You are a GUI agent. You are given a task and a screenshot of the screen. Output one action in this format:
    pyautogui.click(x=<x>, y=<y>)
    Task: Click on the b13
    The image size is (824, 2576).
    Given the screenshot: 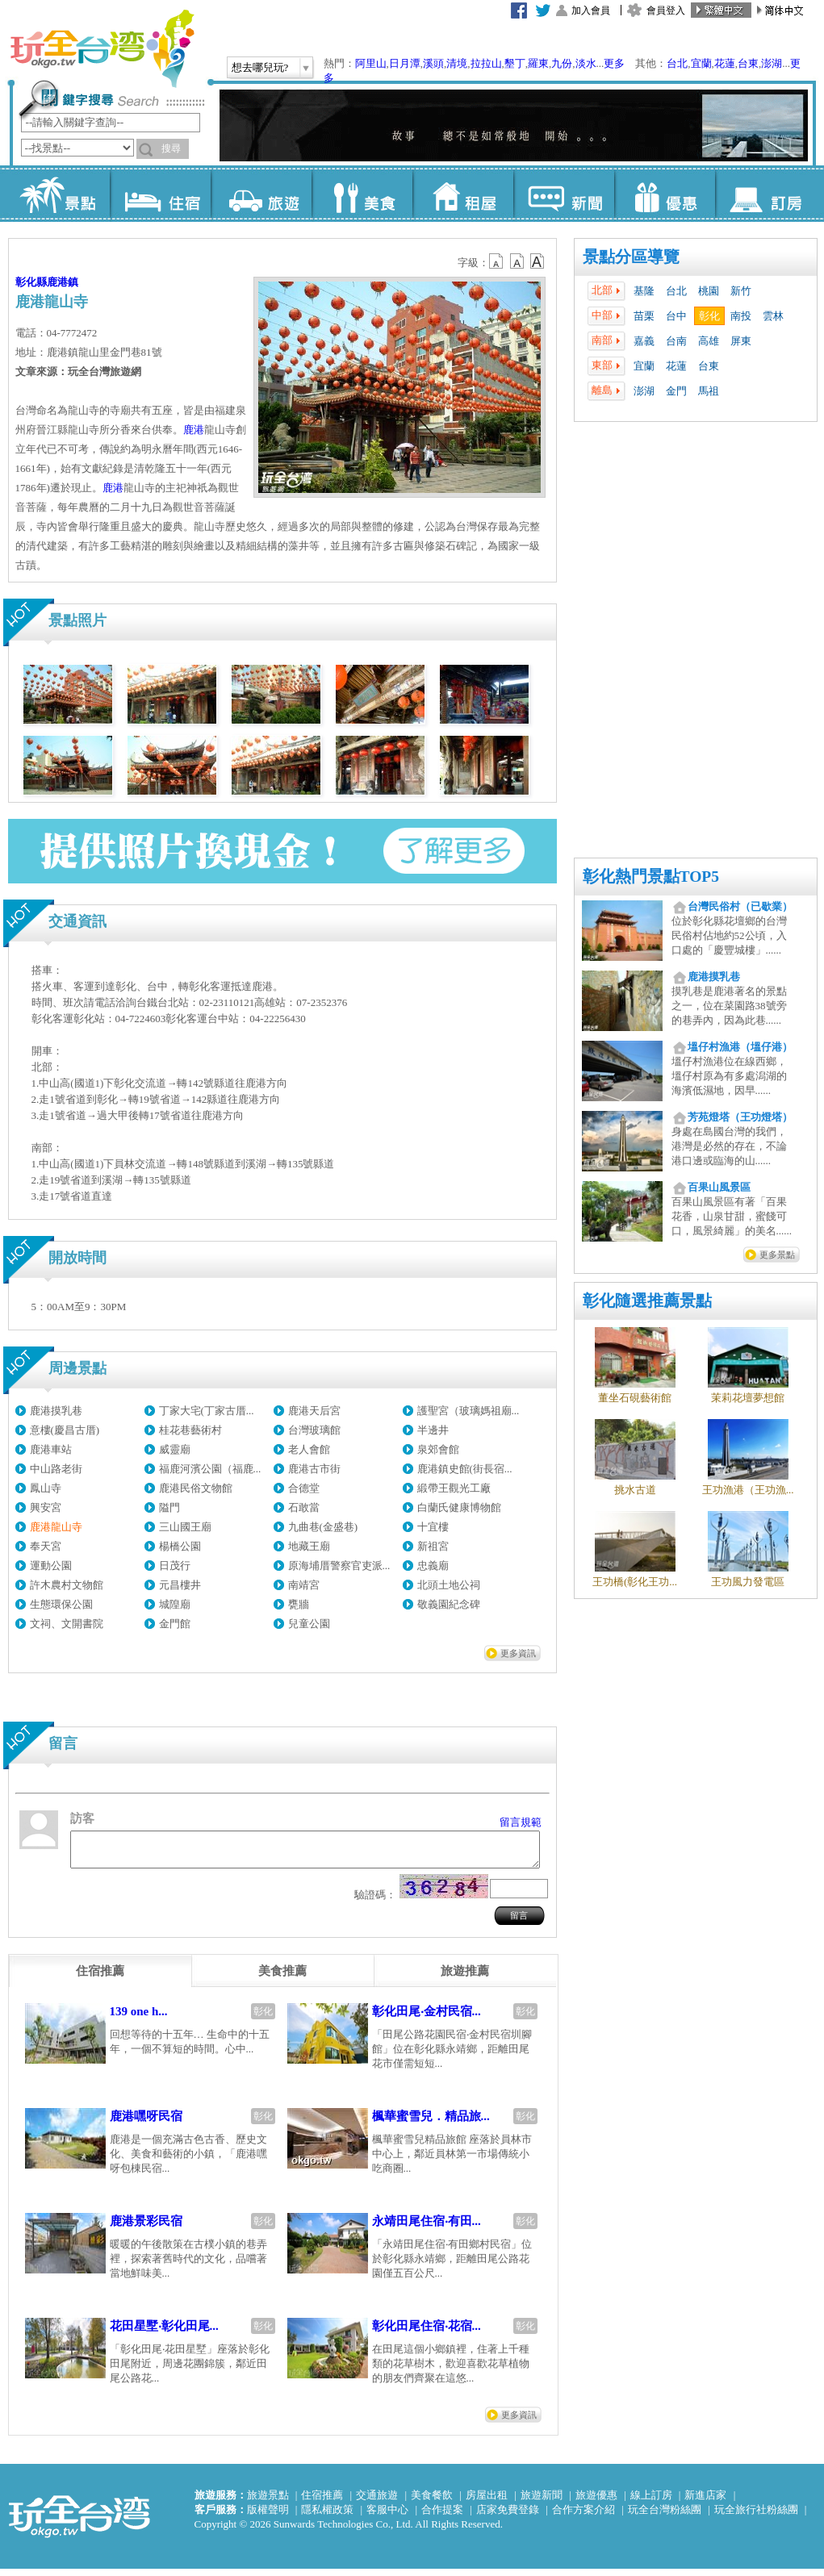 What is the action you would take?
    pyautogui.click(x=517, y=261)
    